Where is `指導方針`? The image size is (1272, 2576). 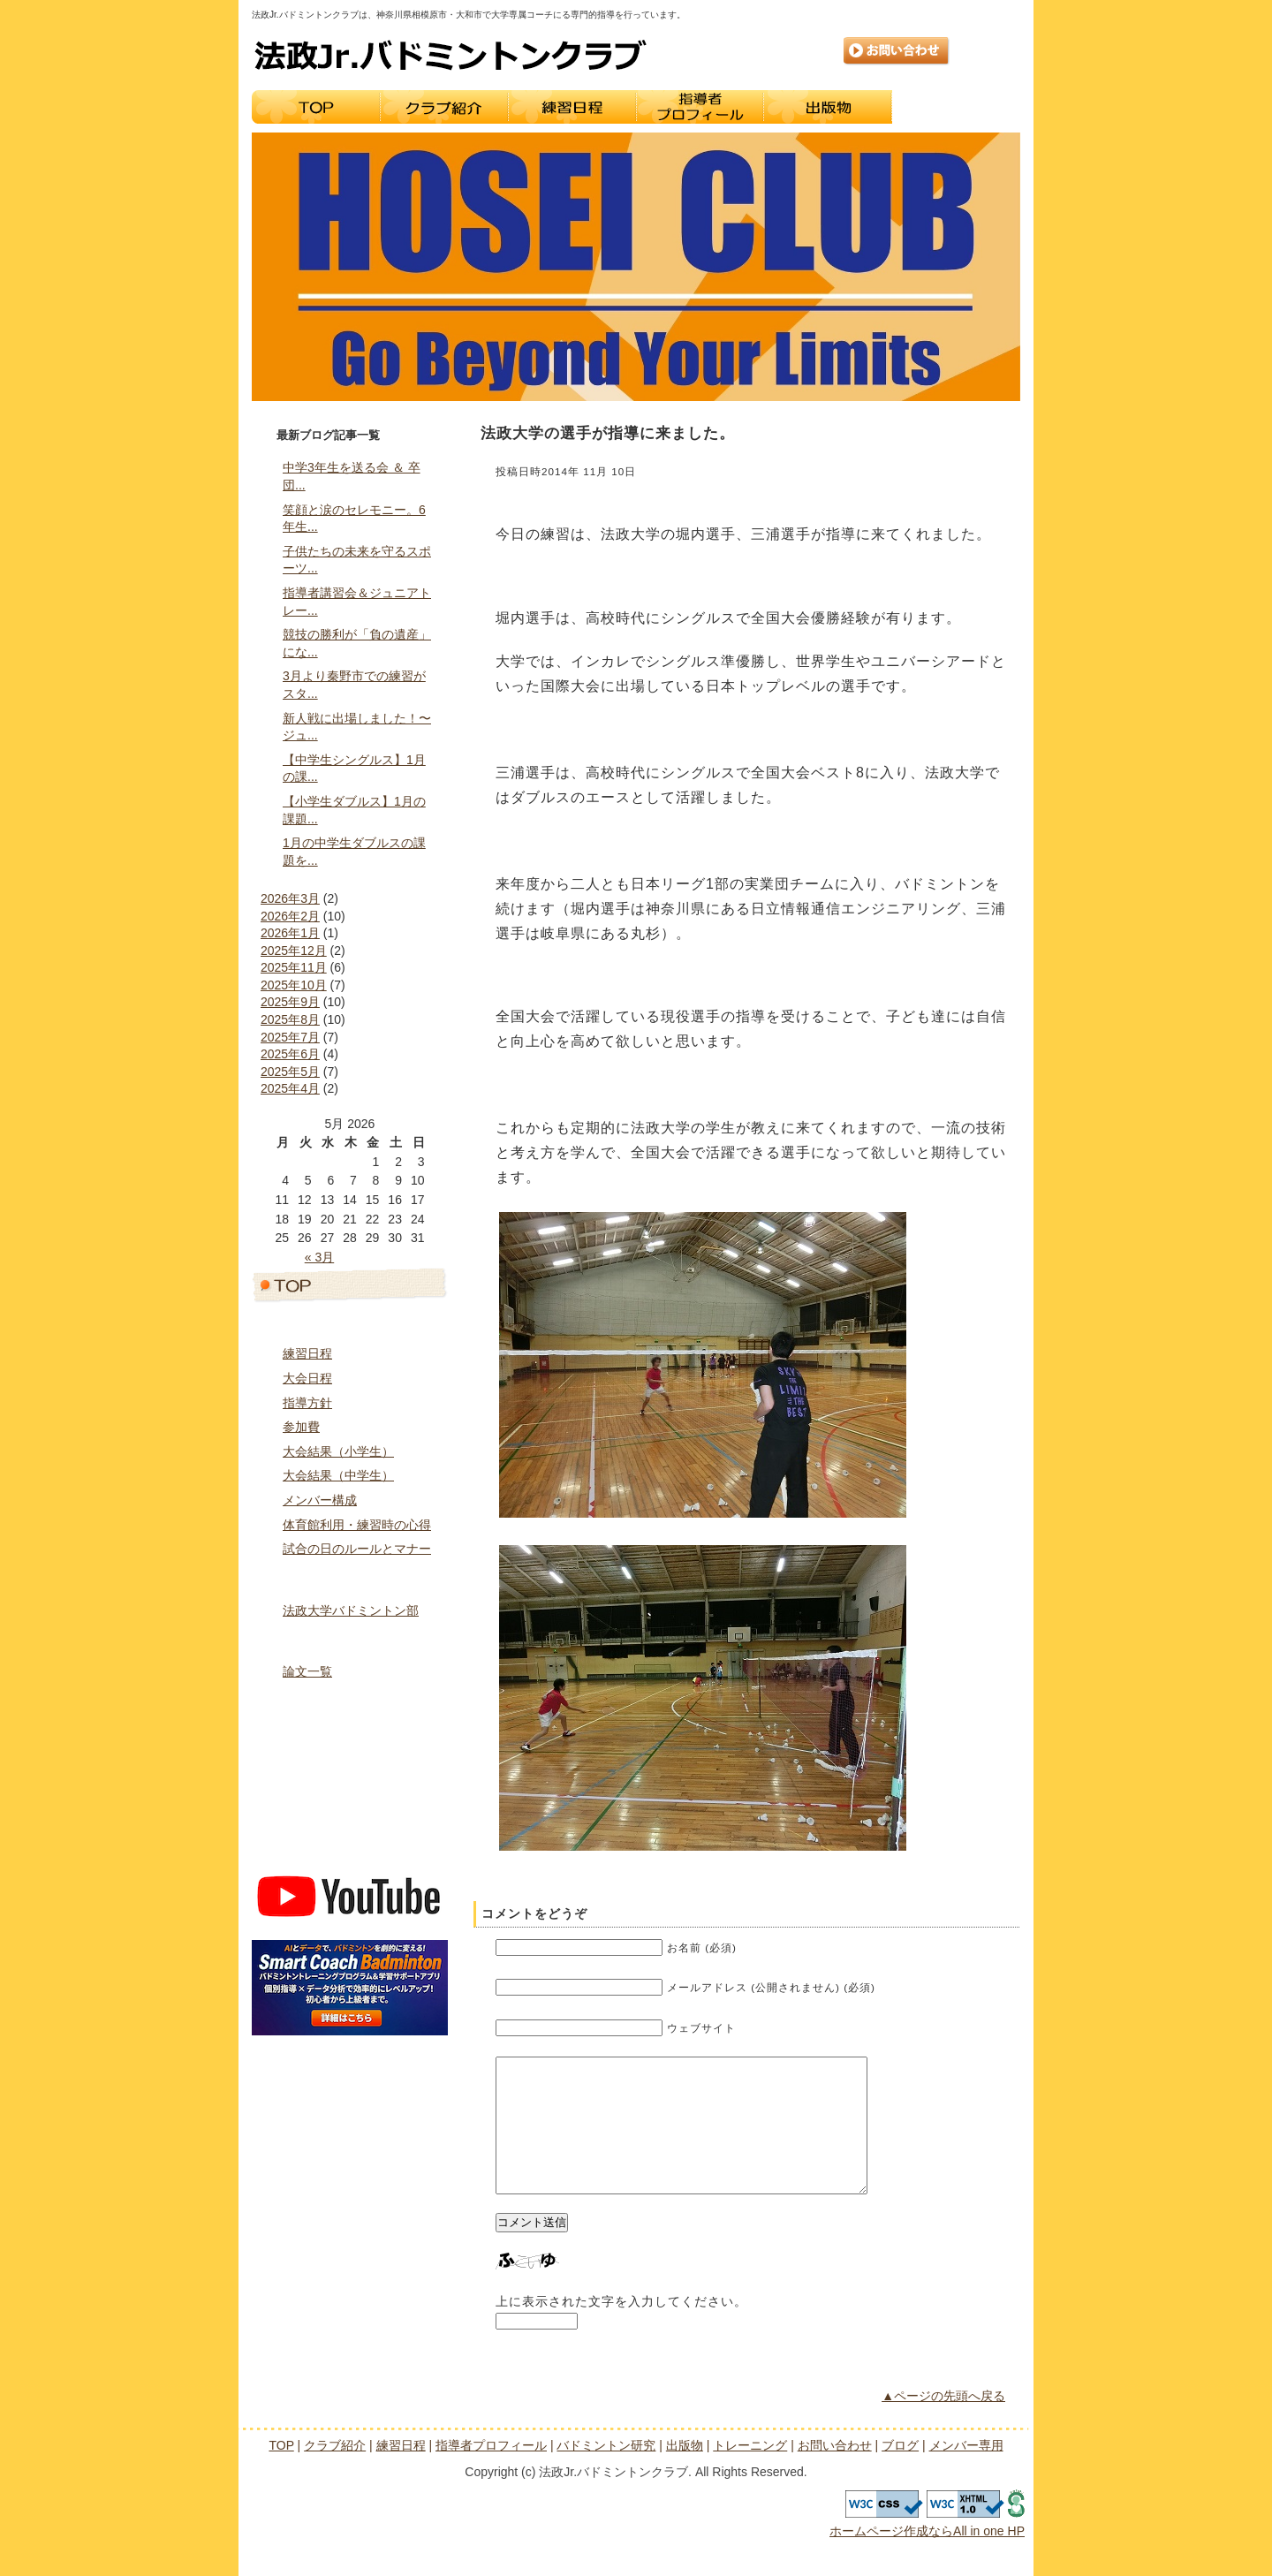
指導方針 is located at coordinates (307, 1403).